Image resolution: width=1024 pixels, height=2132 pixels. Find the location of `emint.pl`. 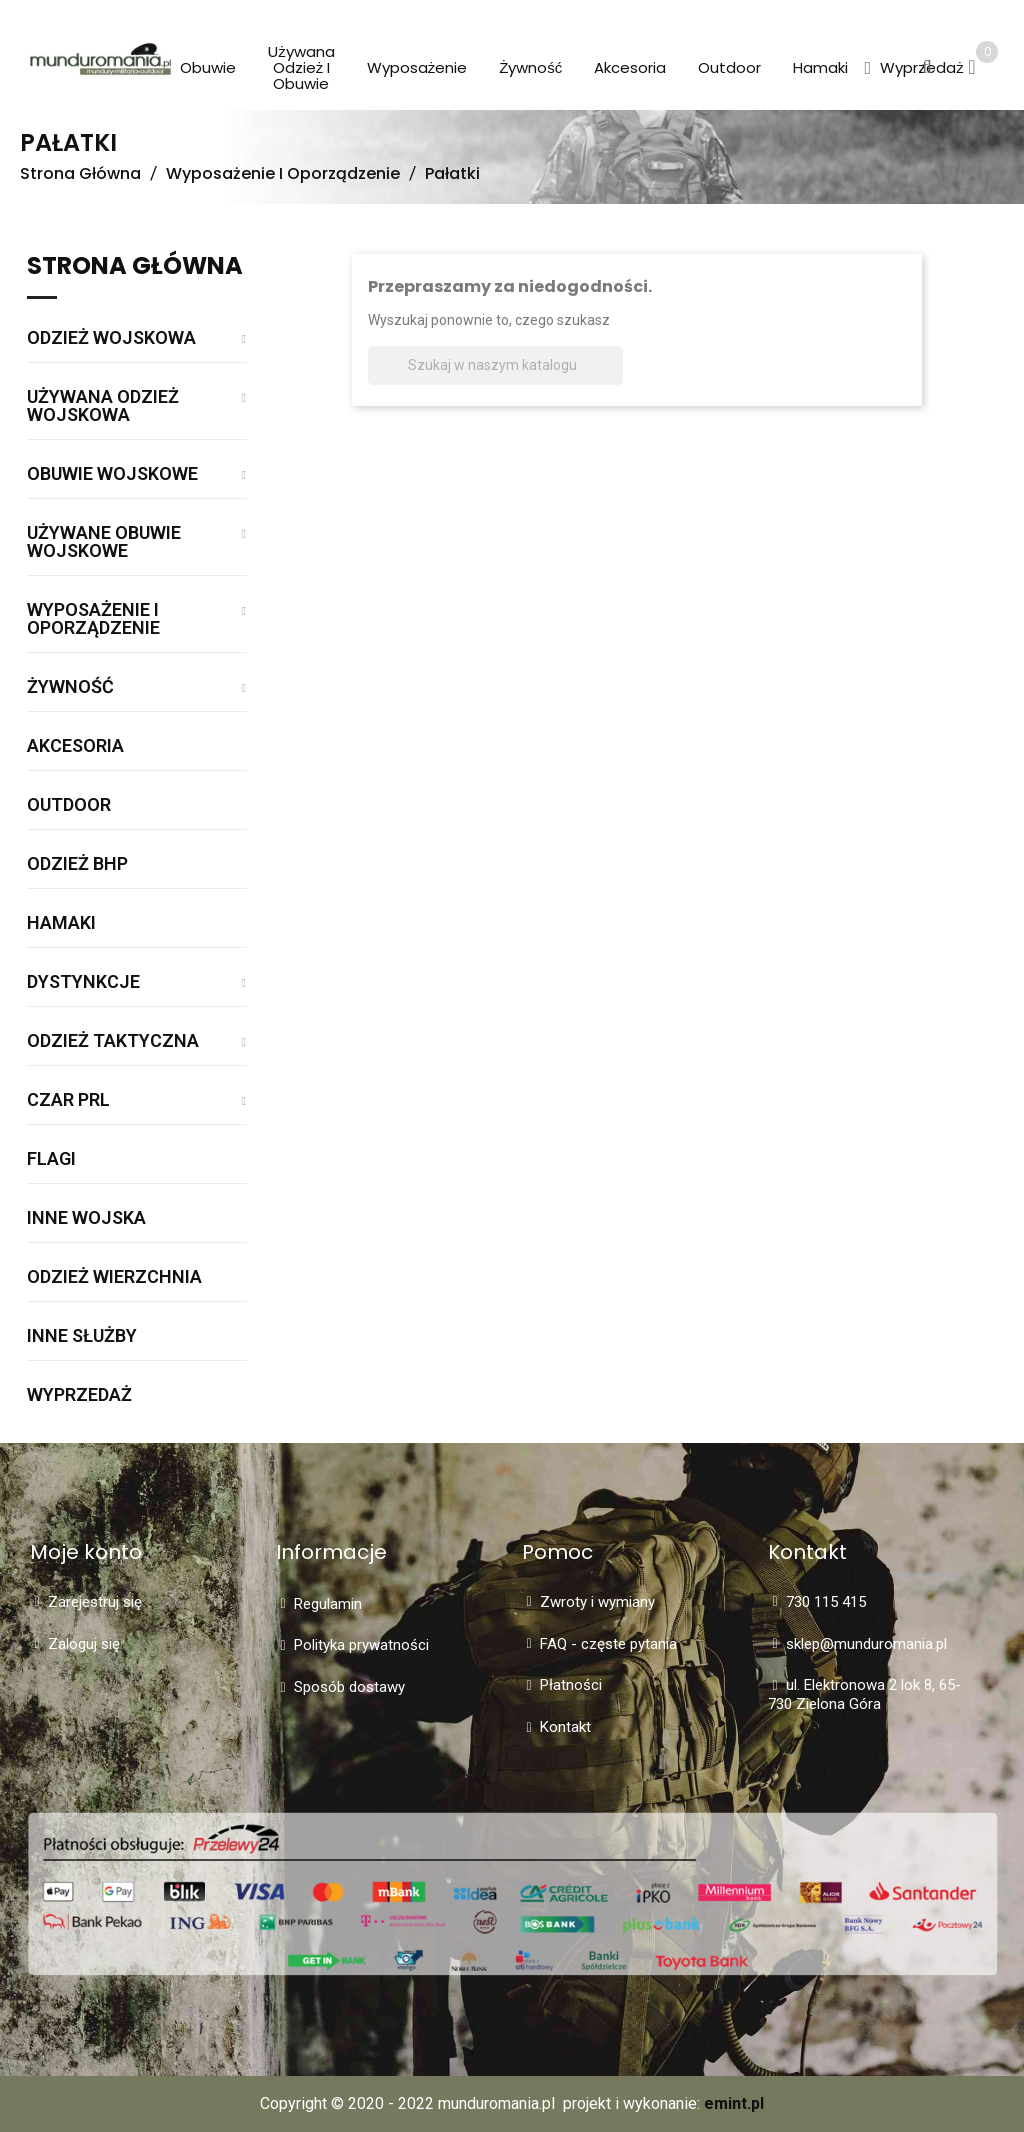

emint.pl is located at coordinates (734, 2103).